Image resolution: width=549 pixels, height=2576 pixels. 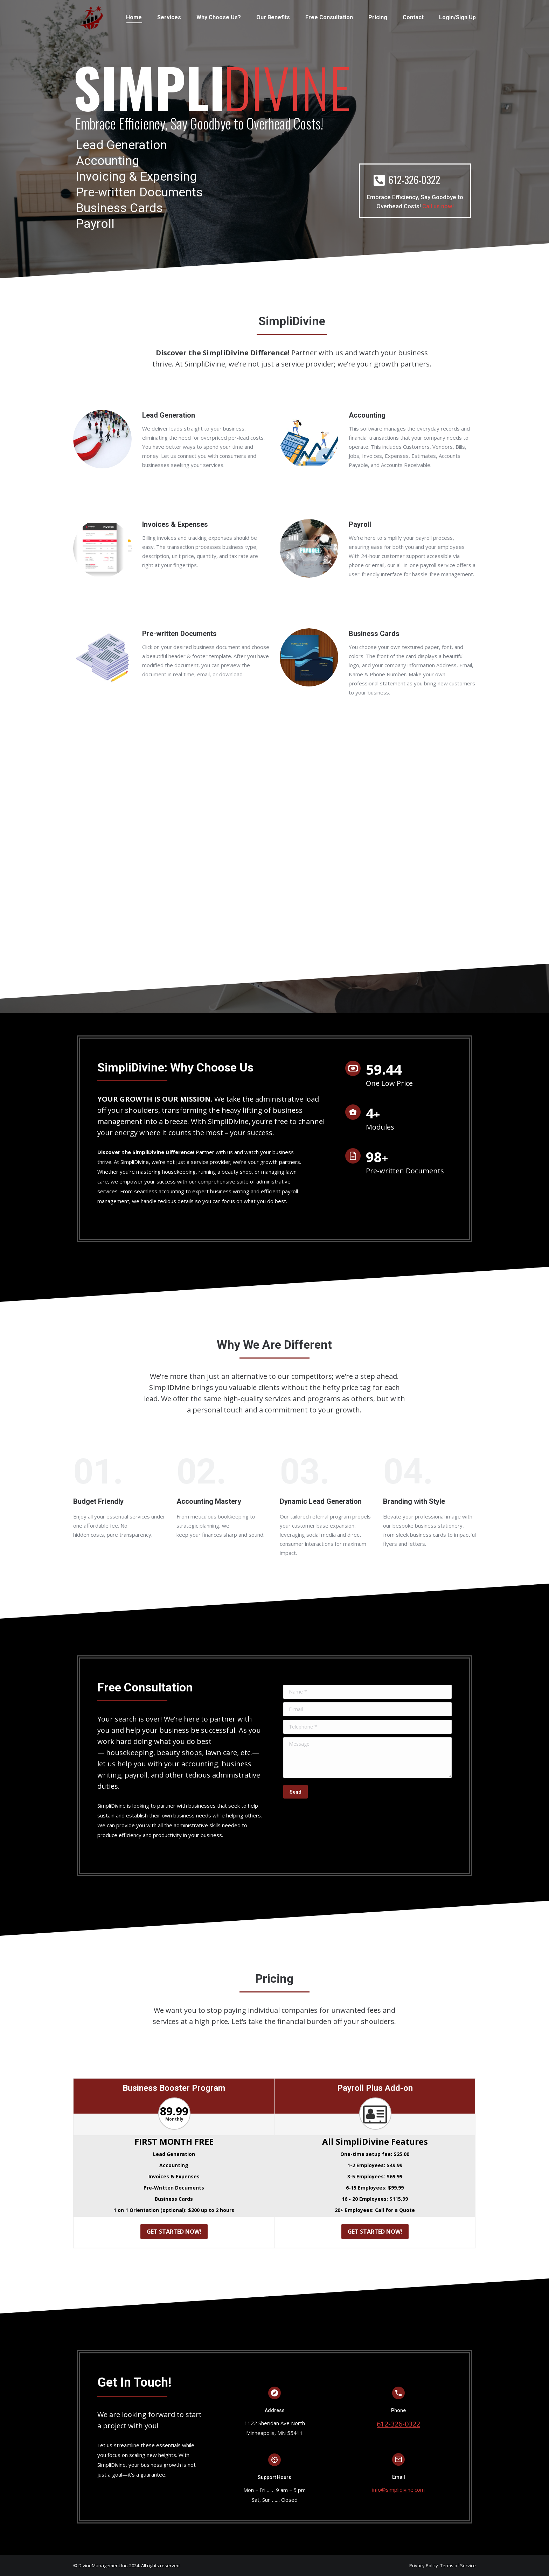 What do you see at coordinates (398, 2424) in the screenshot?
I see `612-326-0322` at bounding box center [398, 2424].